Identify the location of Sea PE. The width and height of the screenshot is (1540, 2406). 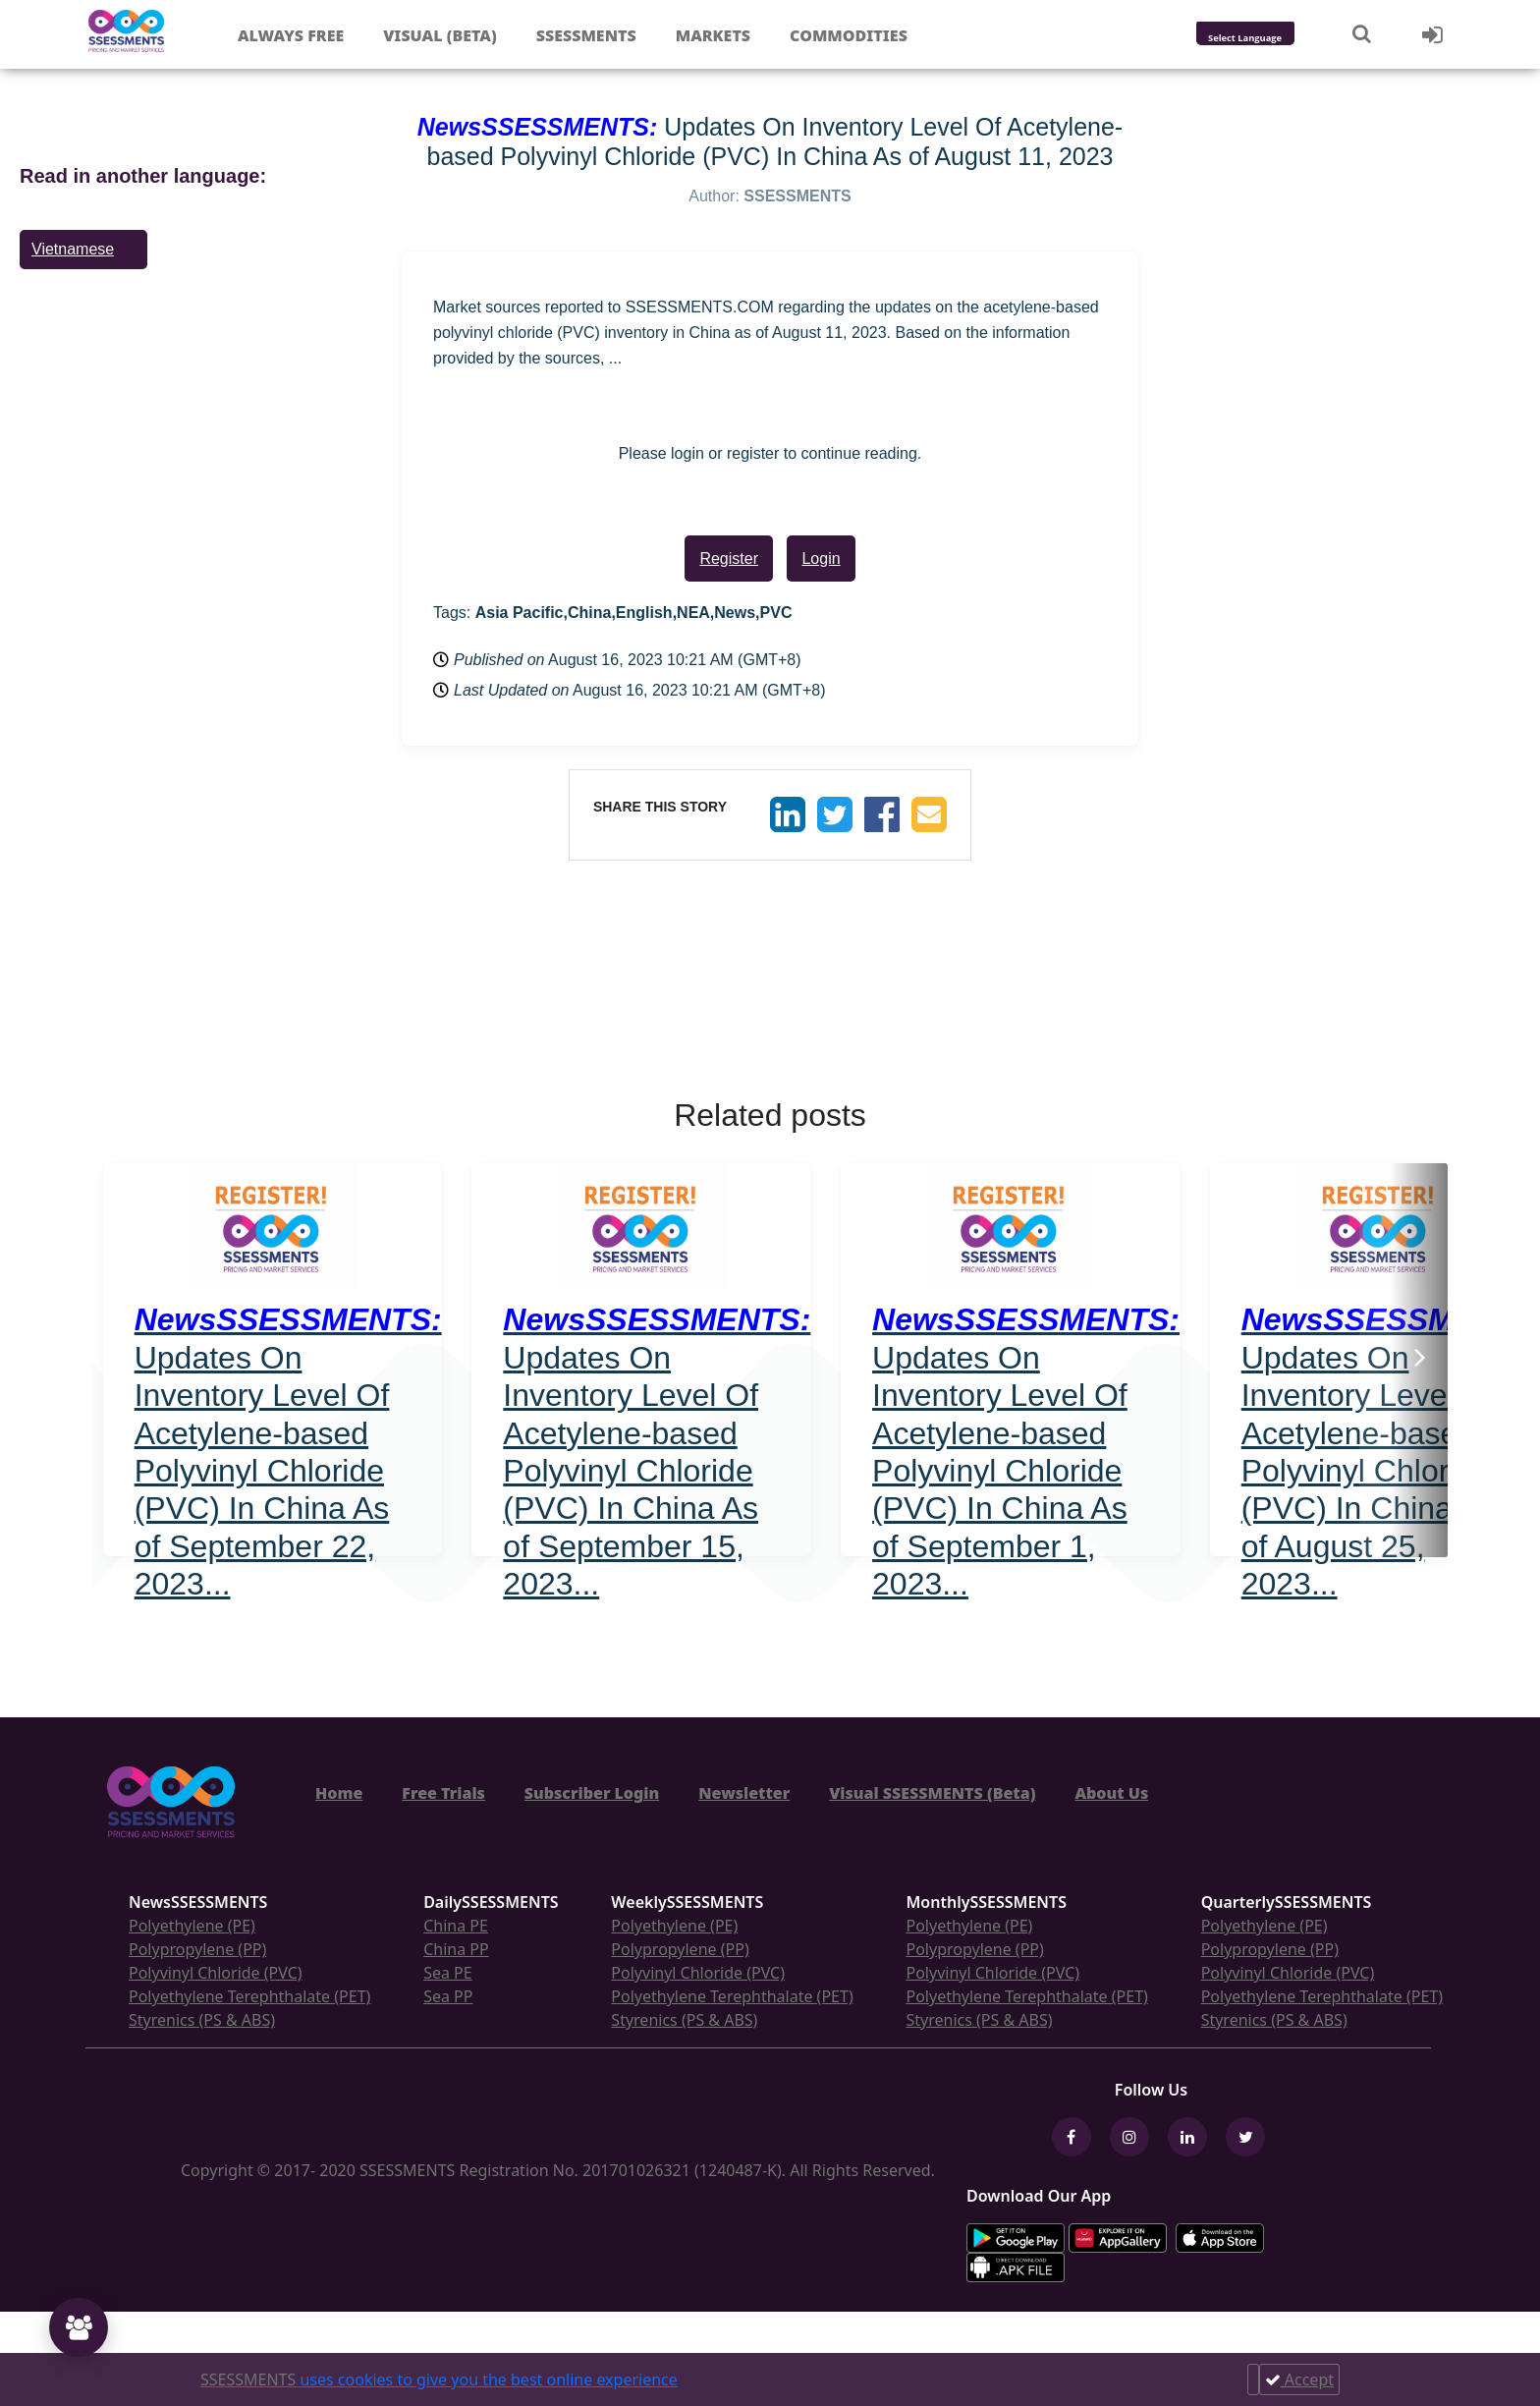
(447, 1973).